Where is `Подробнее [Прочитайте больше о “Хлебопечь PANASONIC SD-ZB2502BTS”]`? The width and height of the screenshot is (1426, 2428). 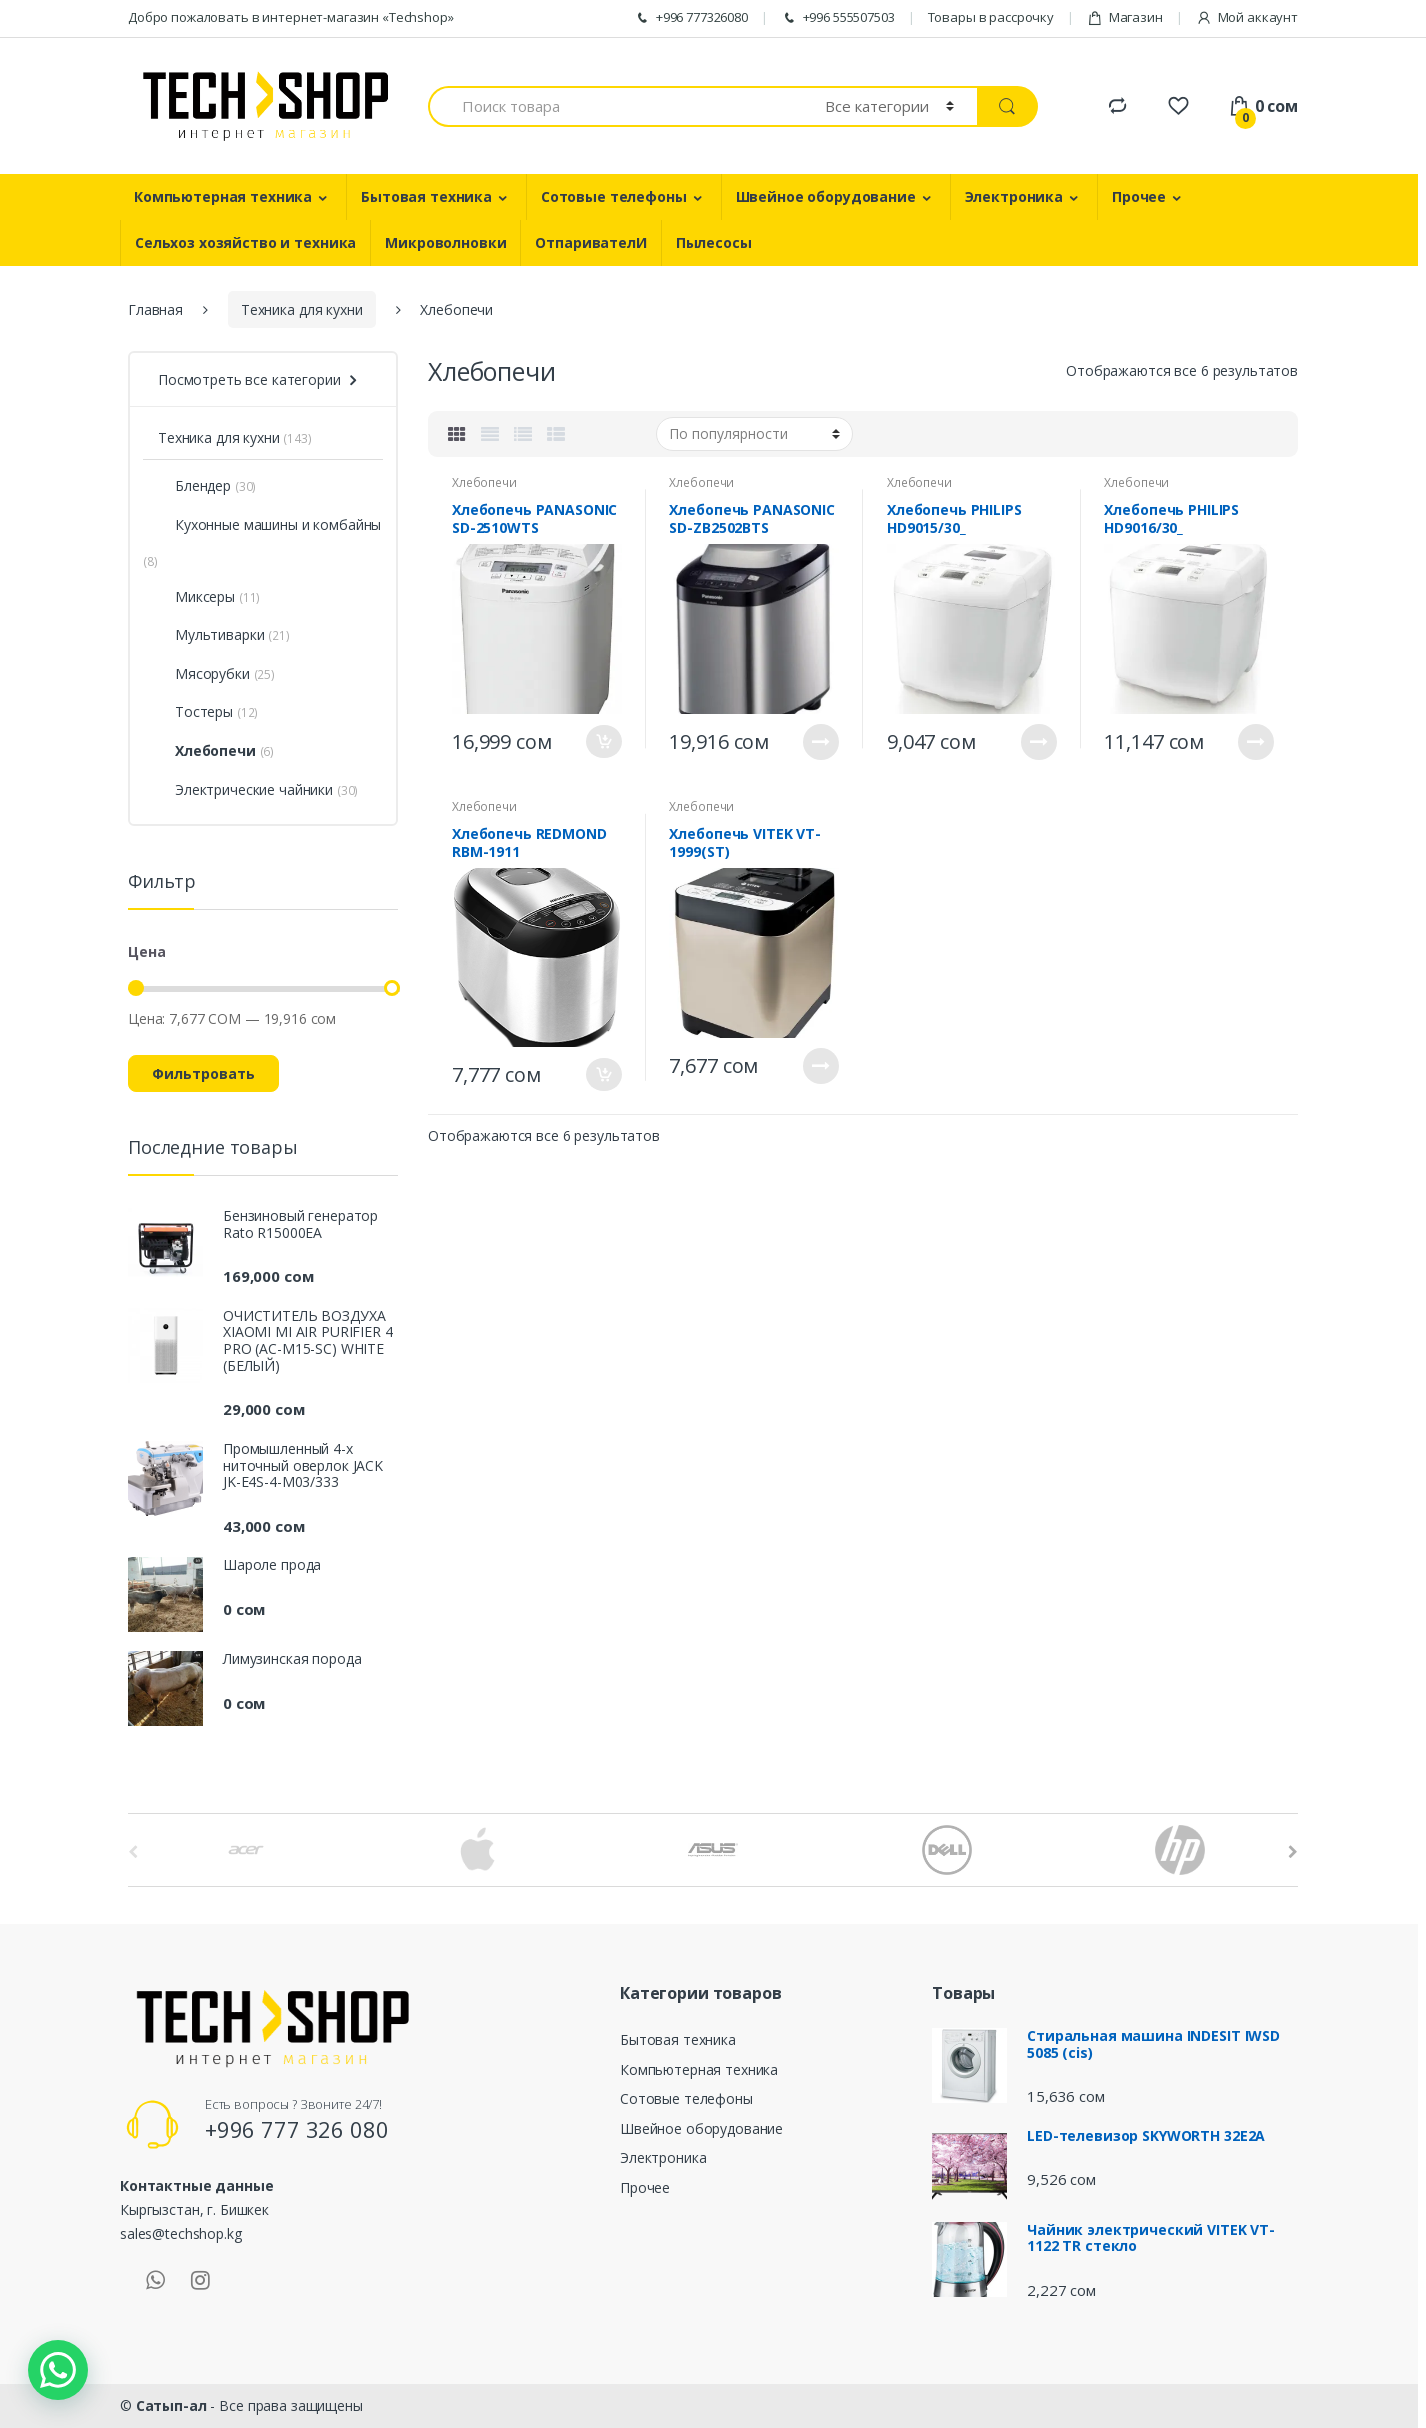 Подробнее [Прочитайте больше о “Хлебопечь PANASONIC SD-ZB2502BTS”] is located at coordinates (821, 742).